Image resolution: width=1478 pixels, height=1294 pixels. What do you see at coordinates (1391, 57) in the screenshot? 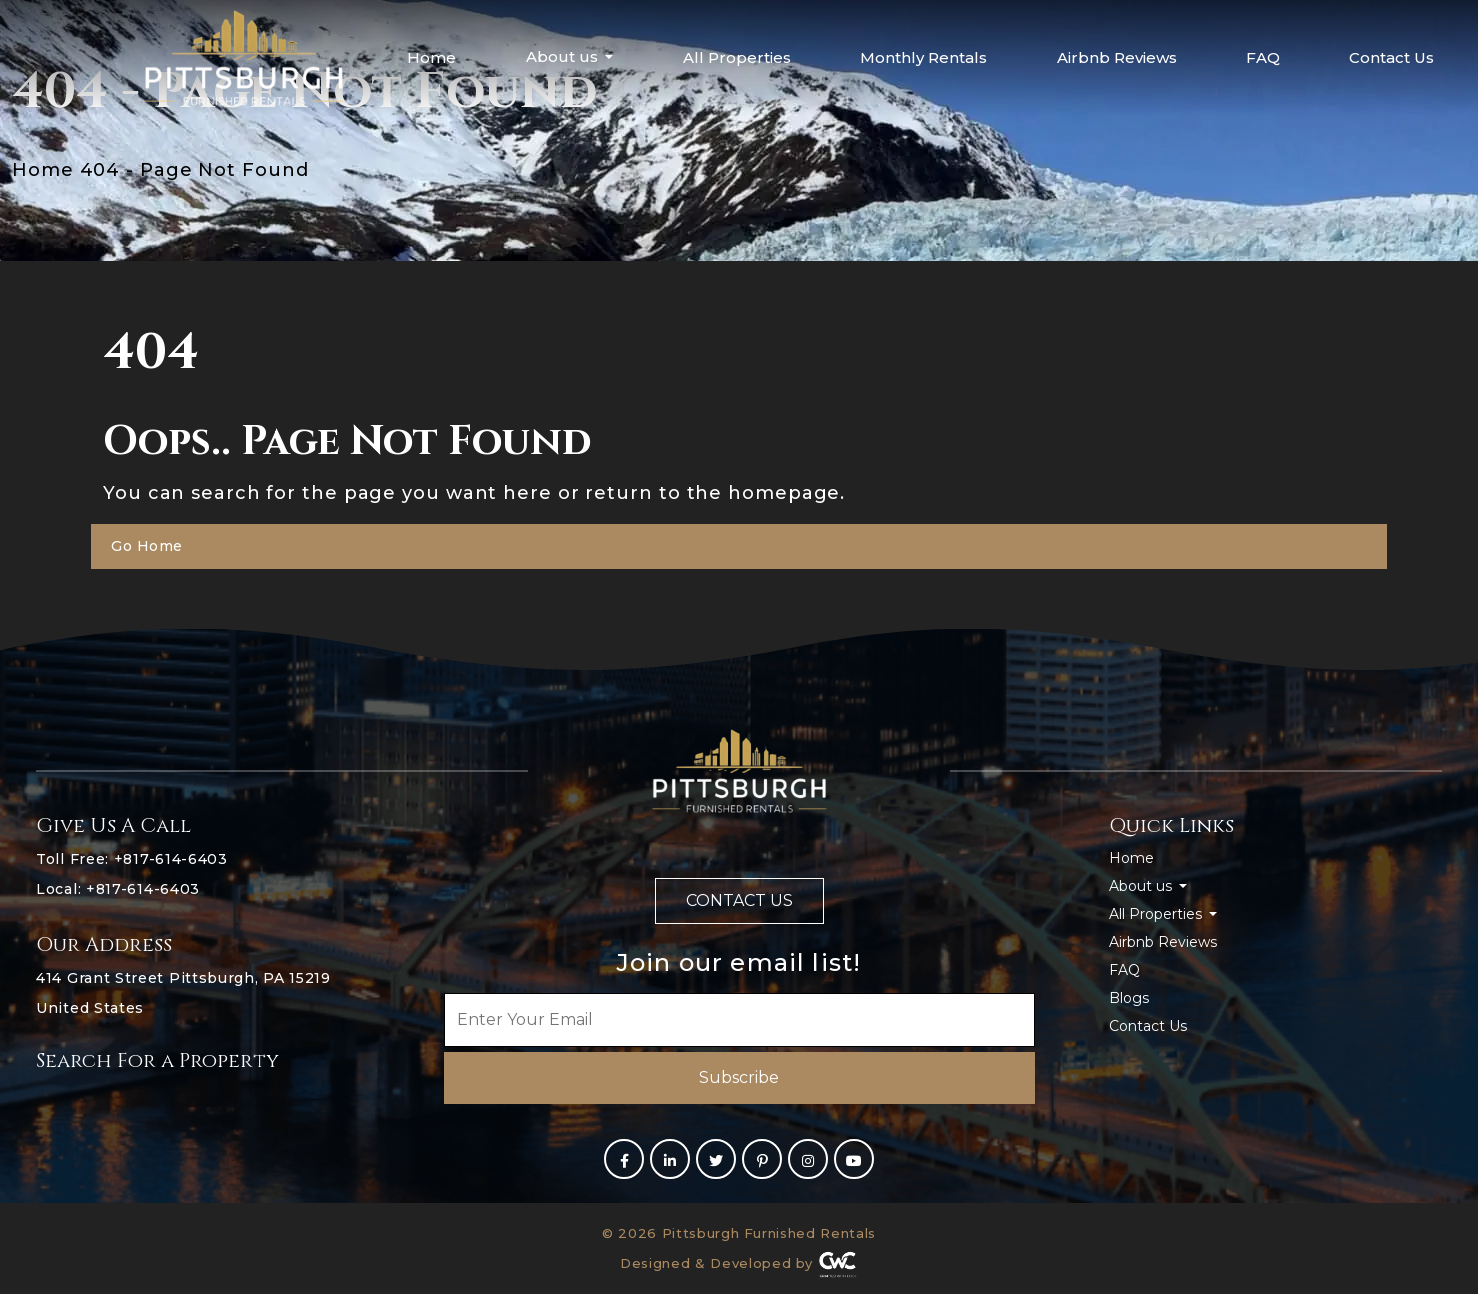
I see `Contact Us` at bounding box center [1391, 57].